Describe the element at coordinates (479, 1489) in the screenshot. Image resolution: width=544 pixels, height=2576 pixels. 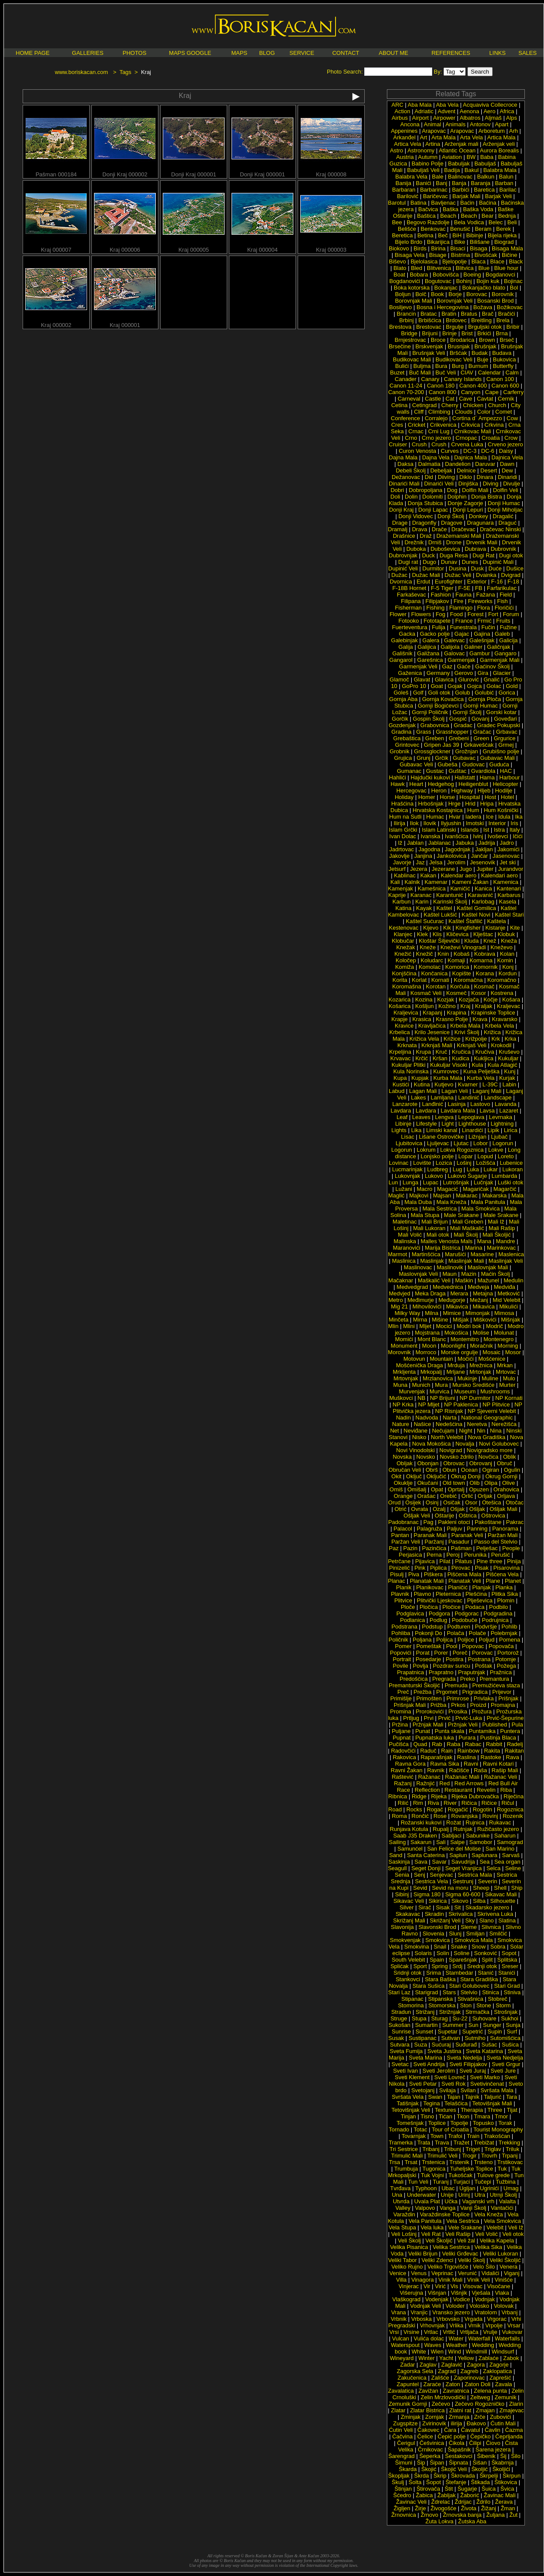
I see `Opuzen` at that location.